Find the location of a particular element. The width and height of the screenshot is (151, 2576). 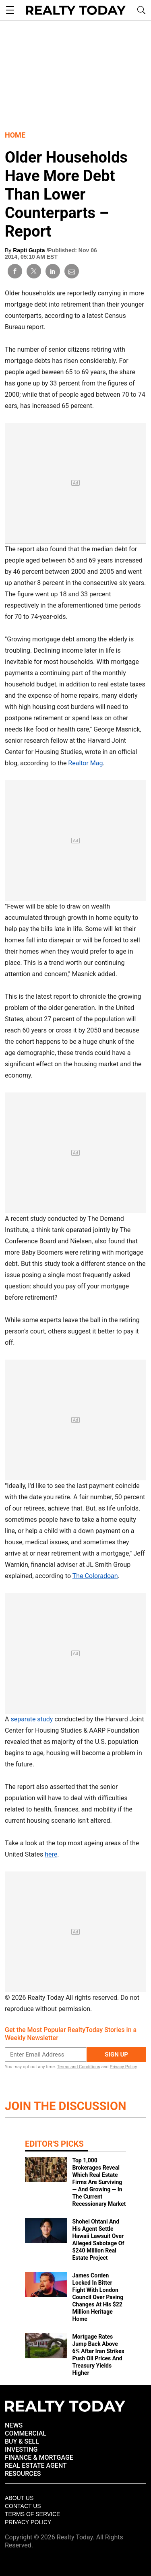

here is located at coordinates (51, 1854).